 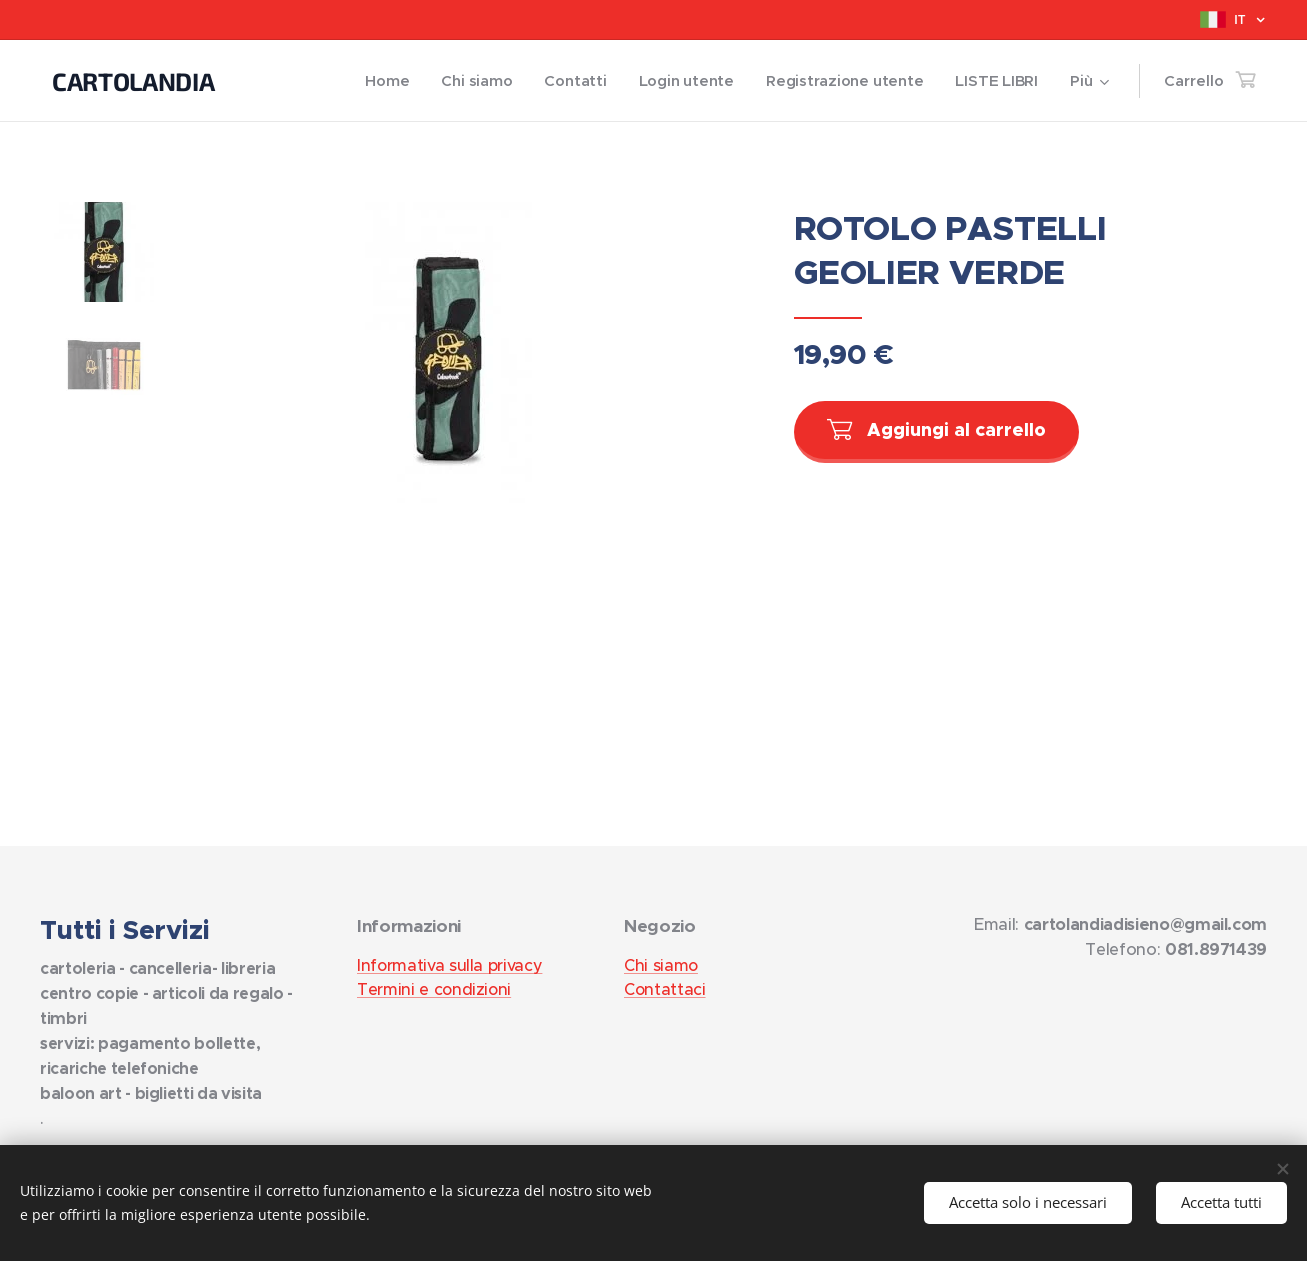 I want to click on Chi siamo, so click(x=661, y=965).